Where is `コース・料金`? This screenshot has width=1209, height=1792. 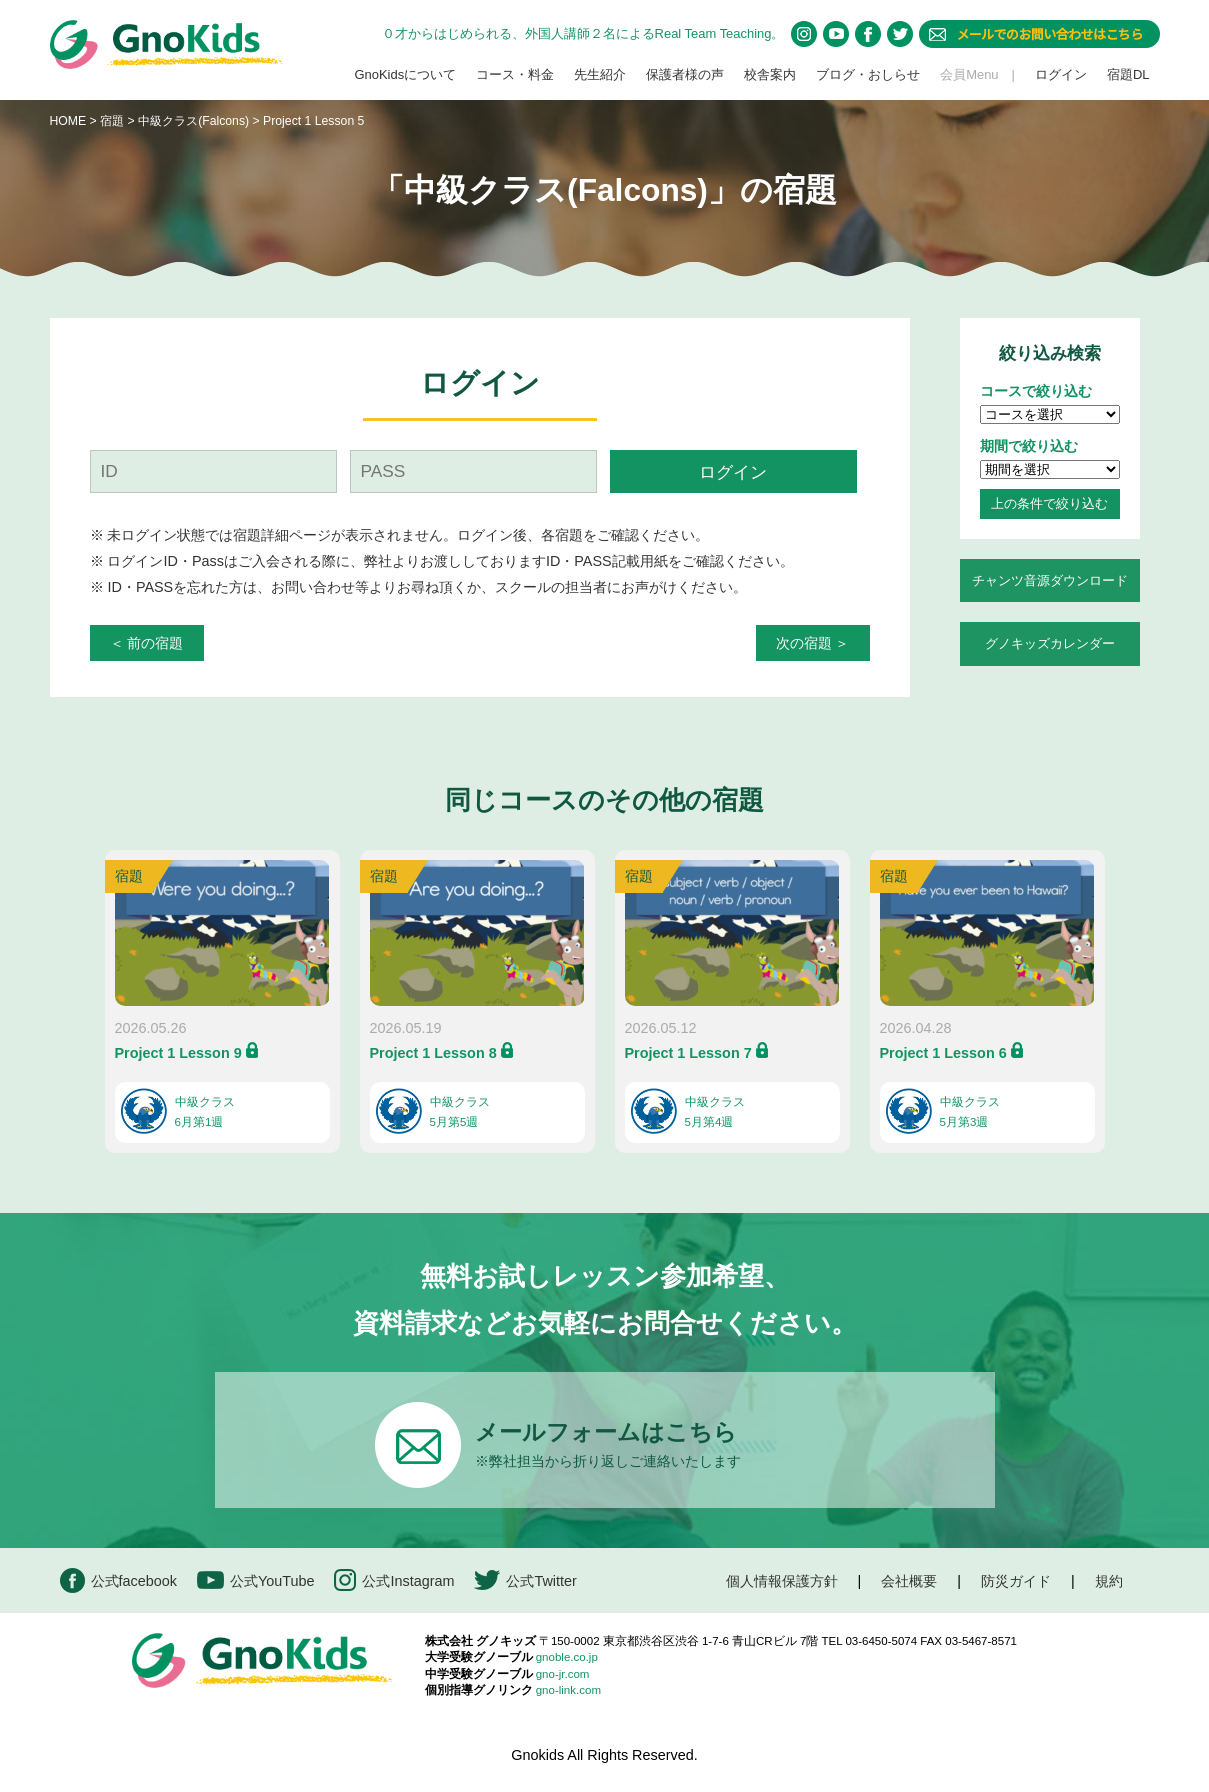 コース・料金 is located at coordinates (515, 74).